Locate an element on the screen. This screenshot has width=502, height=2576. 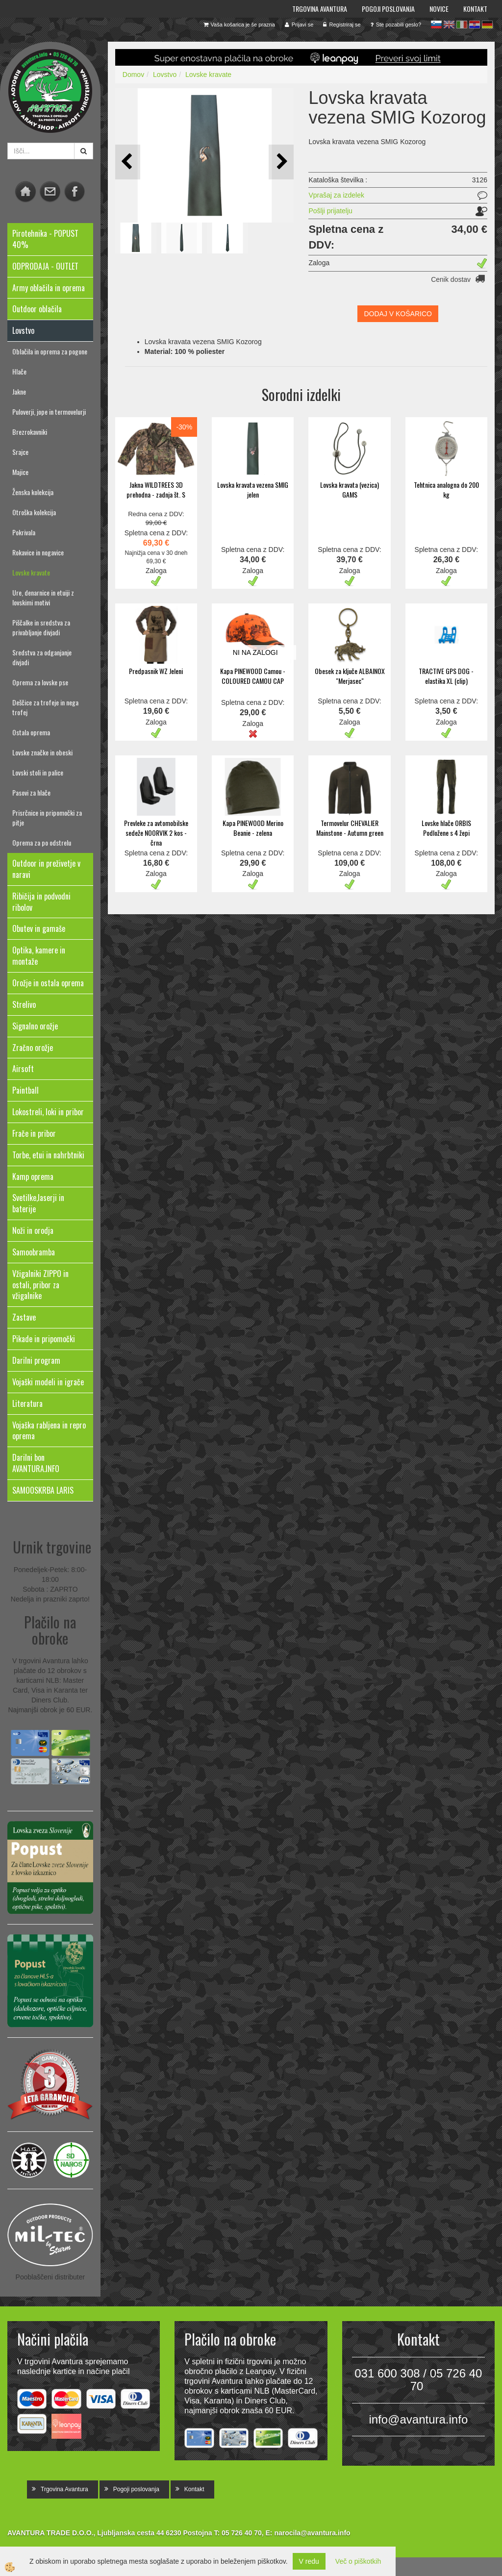
Lovske hlače ORBIS Podložene s 4 žepi is located at coordinates (446, 828).